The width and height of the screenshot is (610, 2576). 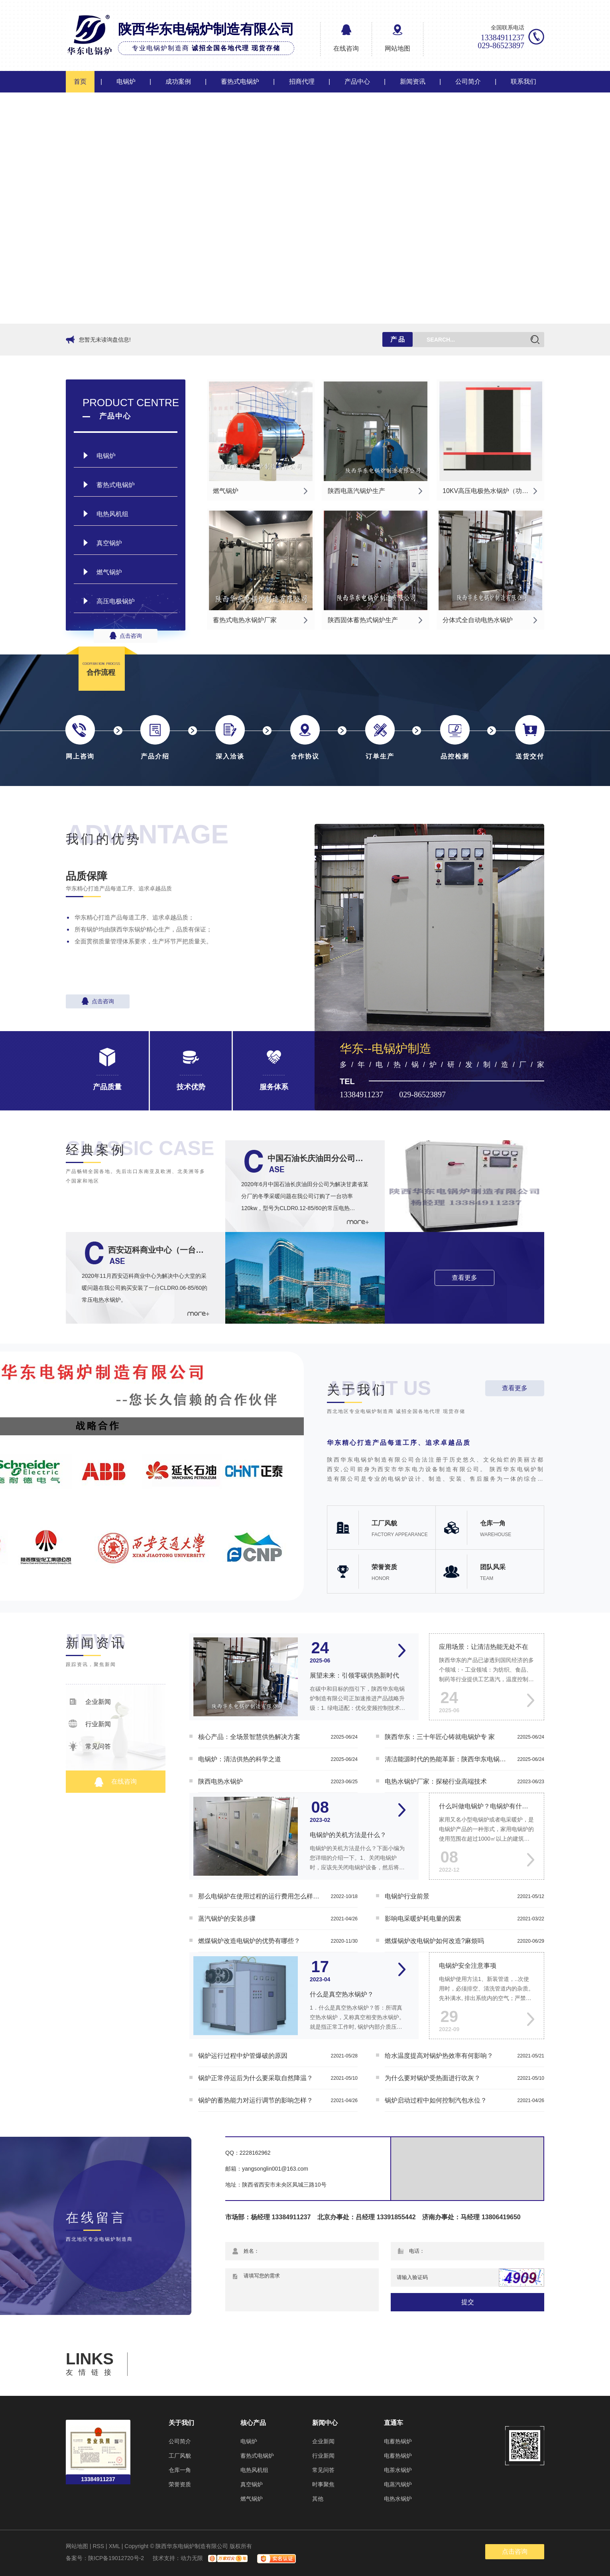 What do you see at coordinates (397, 48) in the screenshot?
I see `网站地图` at bounding box center [397, 48].